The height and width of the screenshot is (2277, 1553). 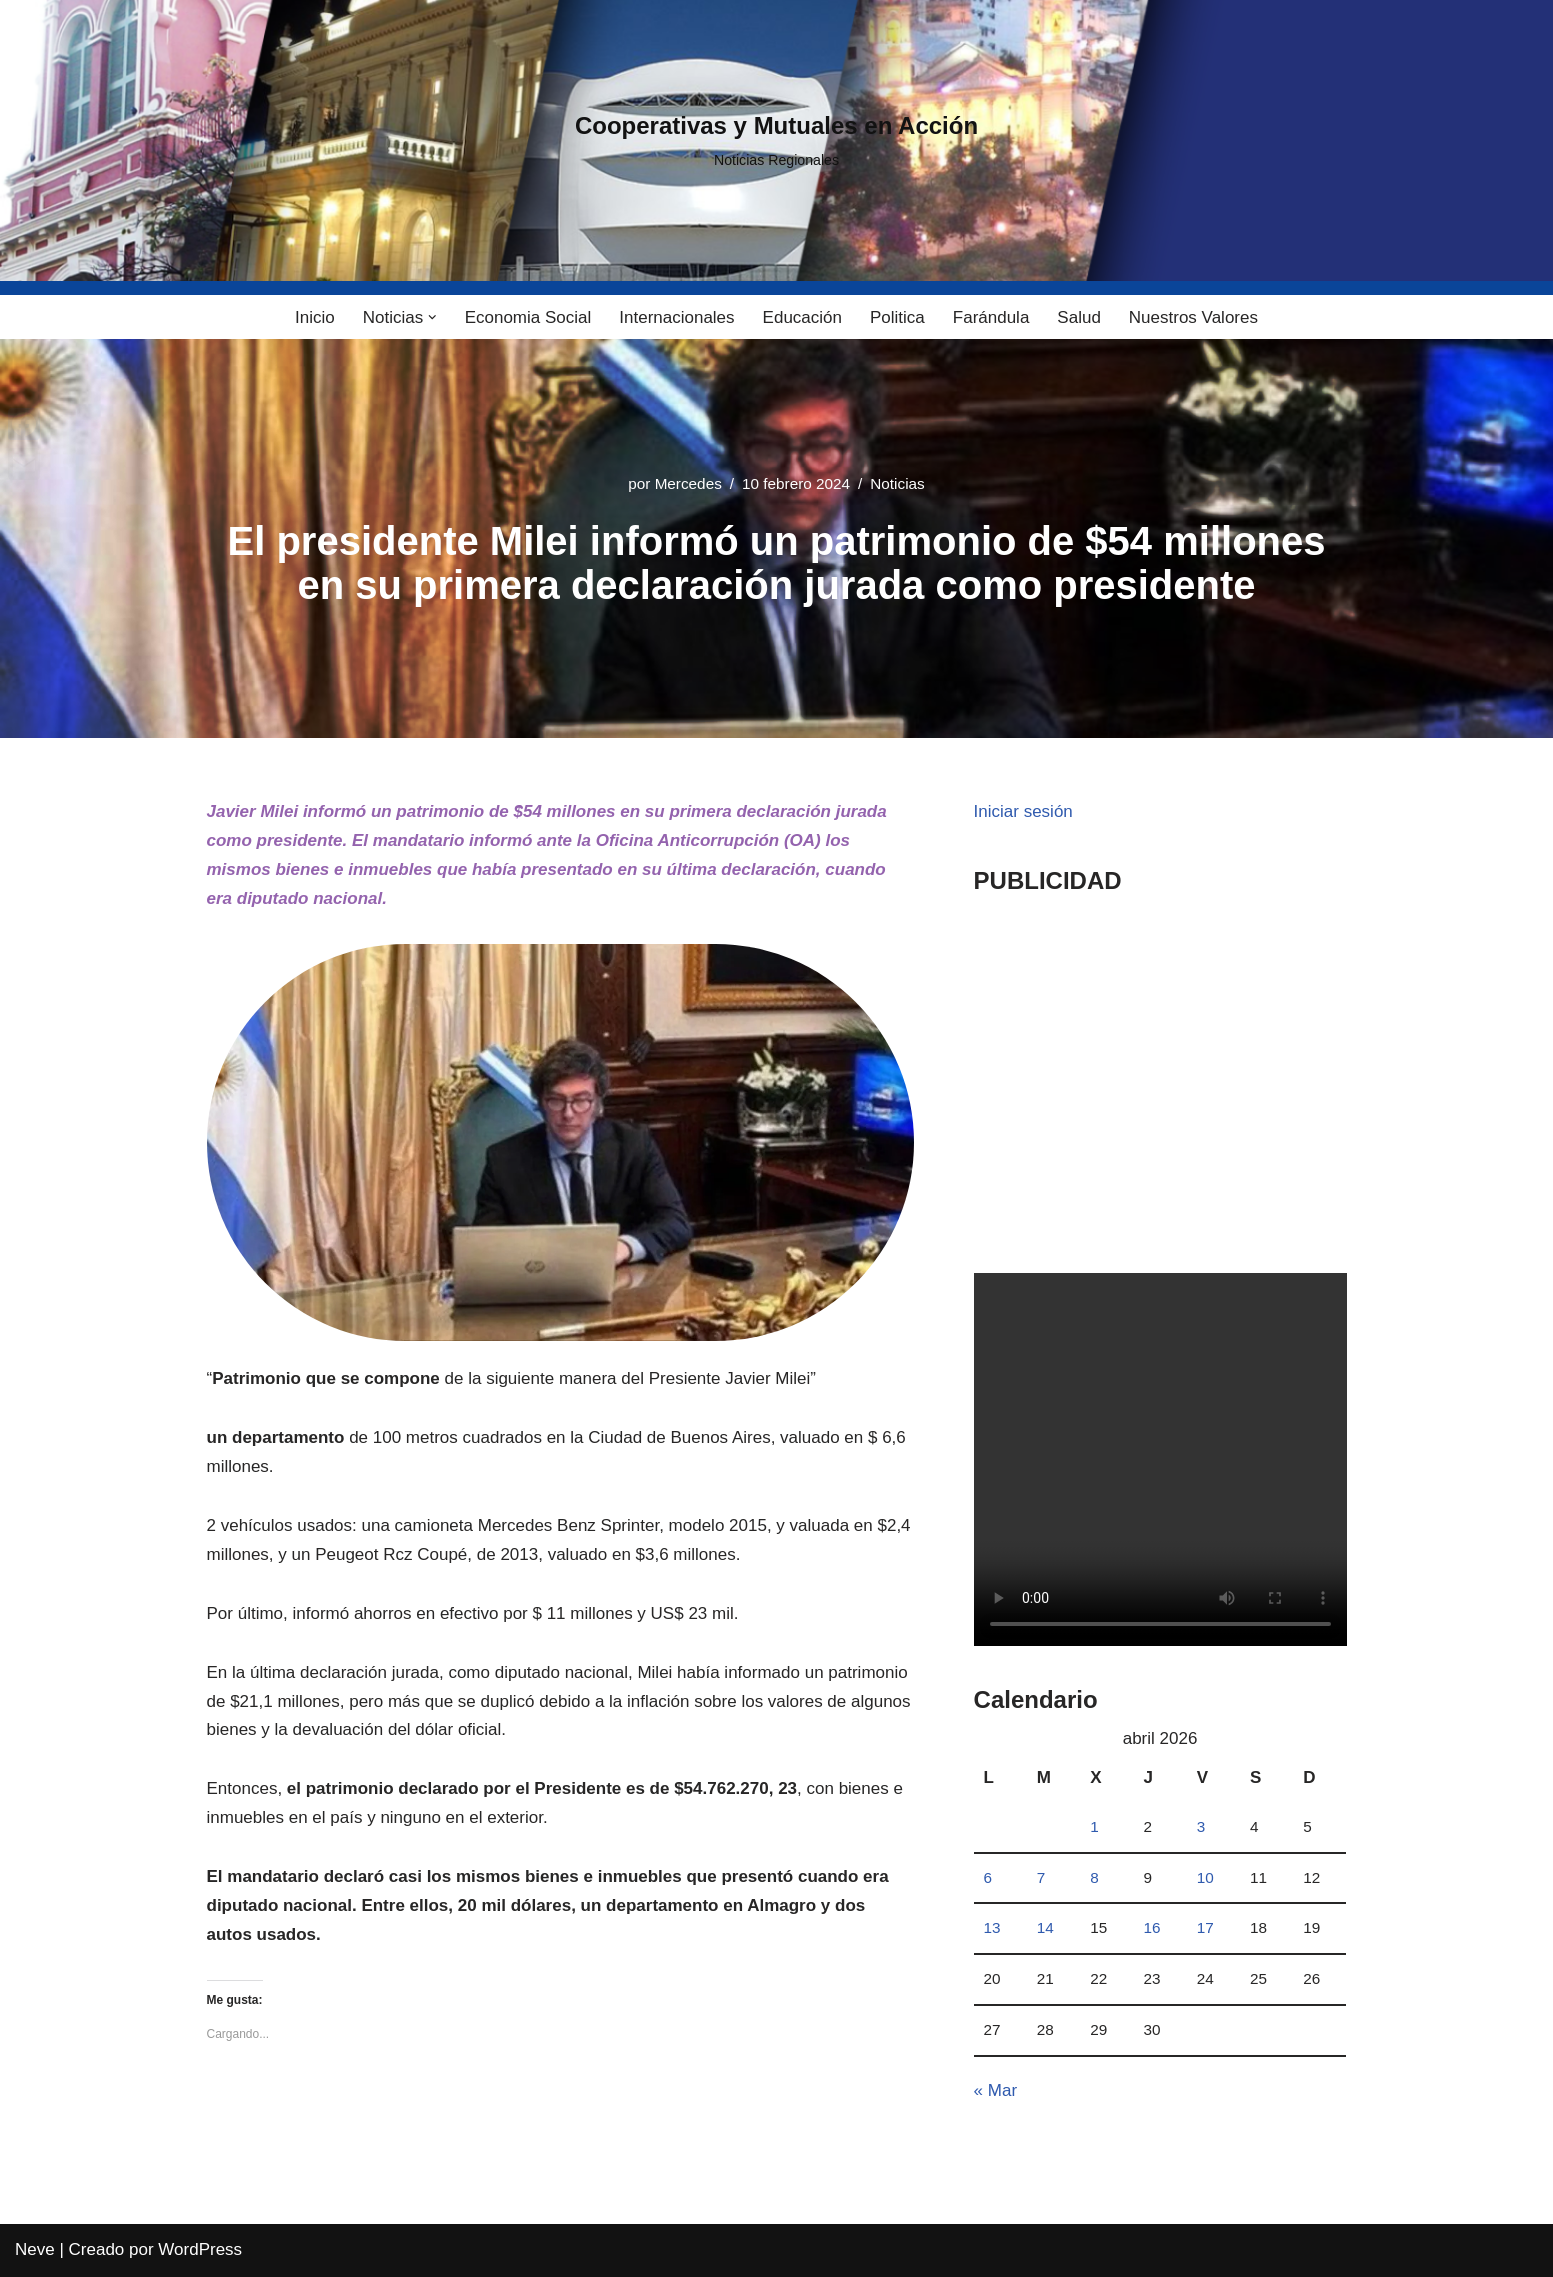 What do you see at coordinates (1078, 317) in the screenshot?
I see `Salud` at bounding box center [1078, 317].